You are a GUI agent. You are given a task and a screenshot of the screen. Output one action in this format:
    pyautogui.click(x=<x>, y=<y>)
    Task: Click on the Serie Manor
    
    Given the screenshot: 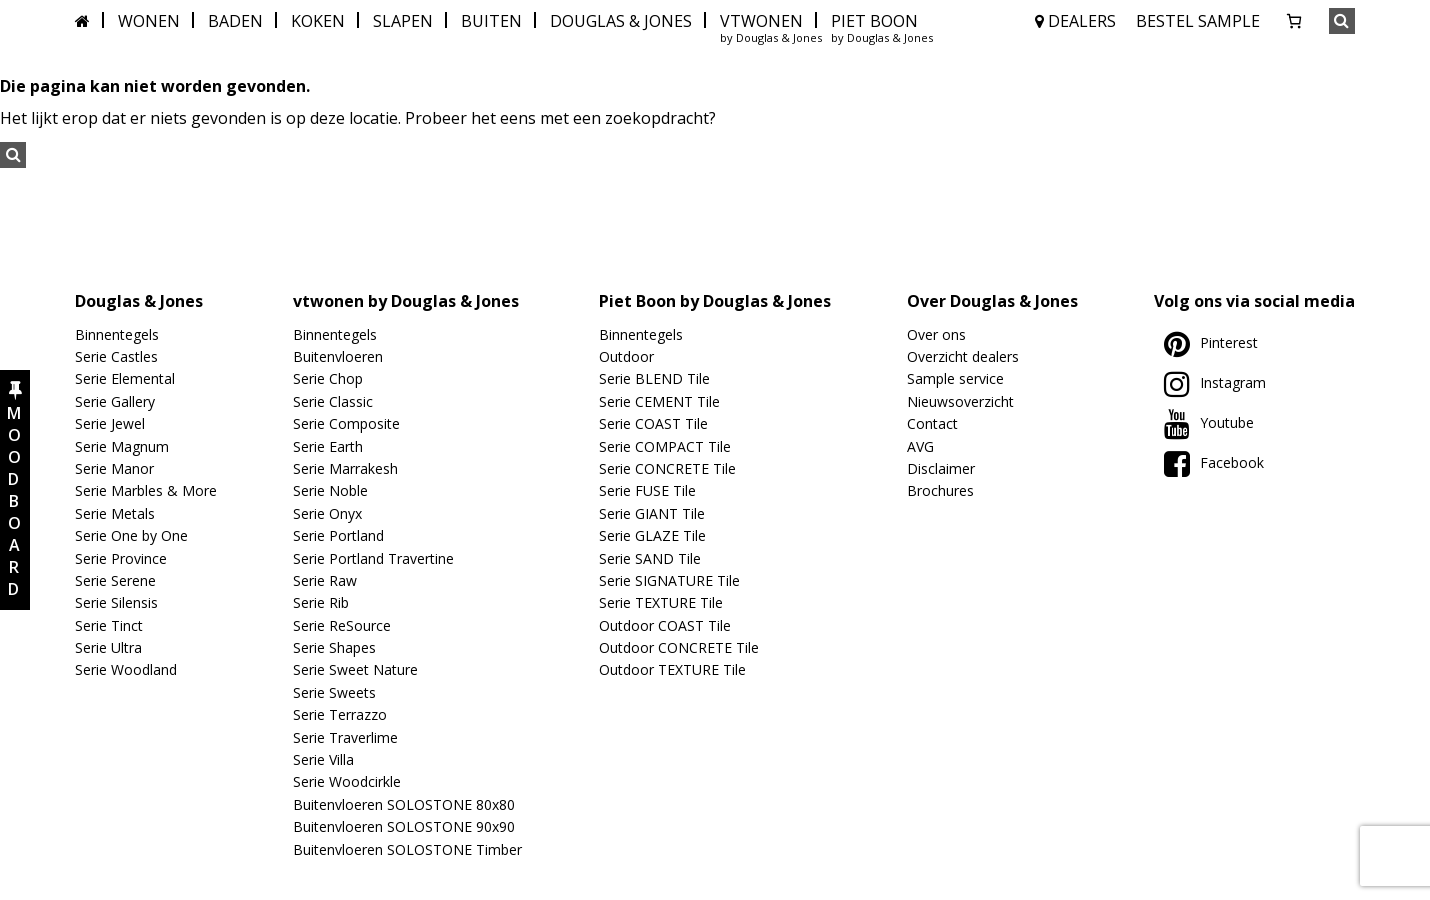 What is the action you would take?
    pyautogui.click(x=114, y=468)
    